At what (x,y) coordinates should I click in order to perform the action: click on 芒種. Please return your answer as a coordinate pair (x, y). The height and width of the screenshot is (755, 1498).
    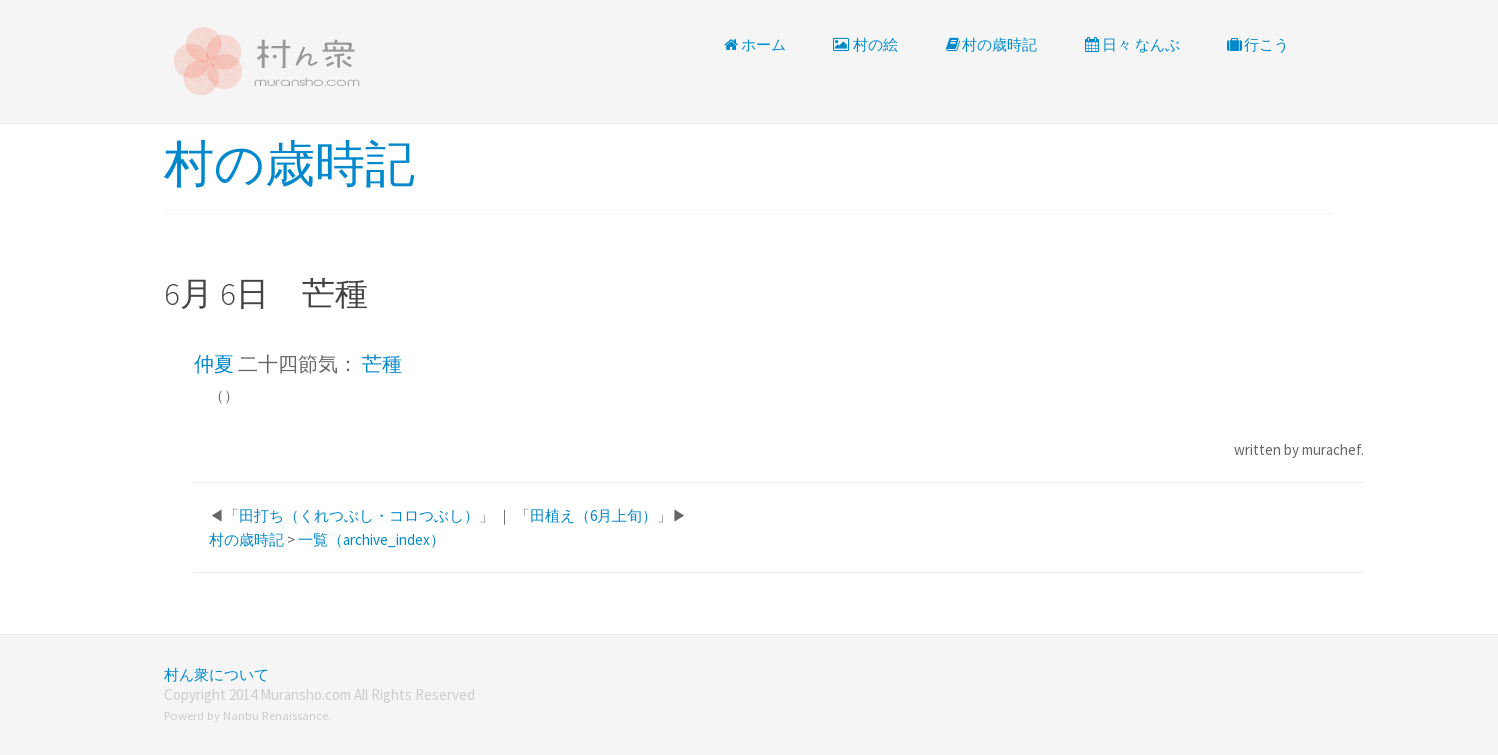
    Looking at the image, I should click on (382, 363).